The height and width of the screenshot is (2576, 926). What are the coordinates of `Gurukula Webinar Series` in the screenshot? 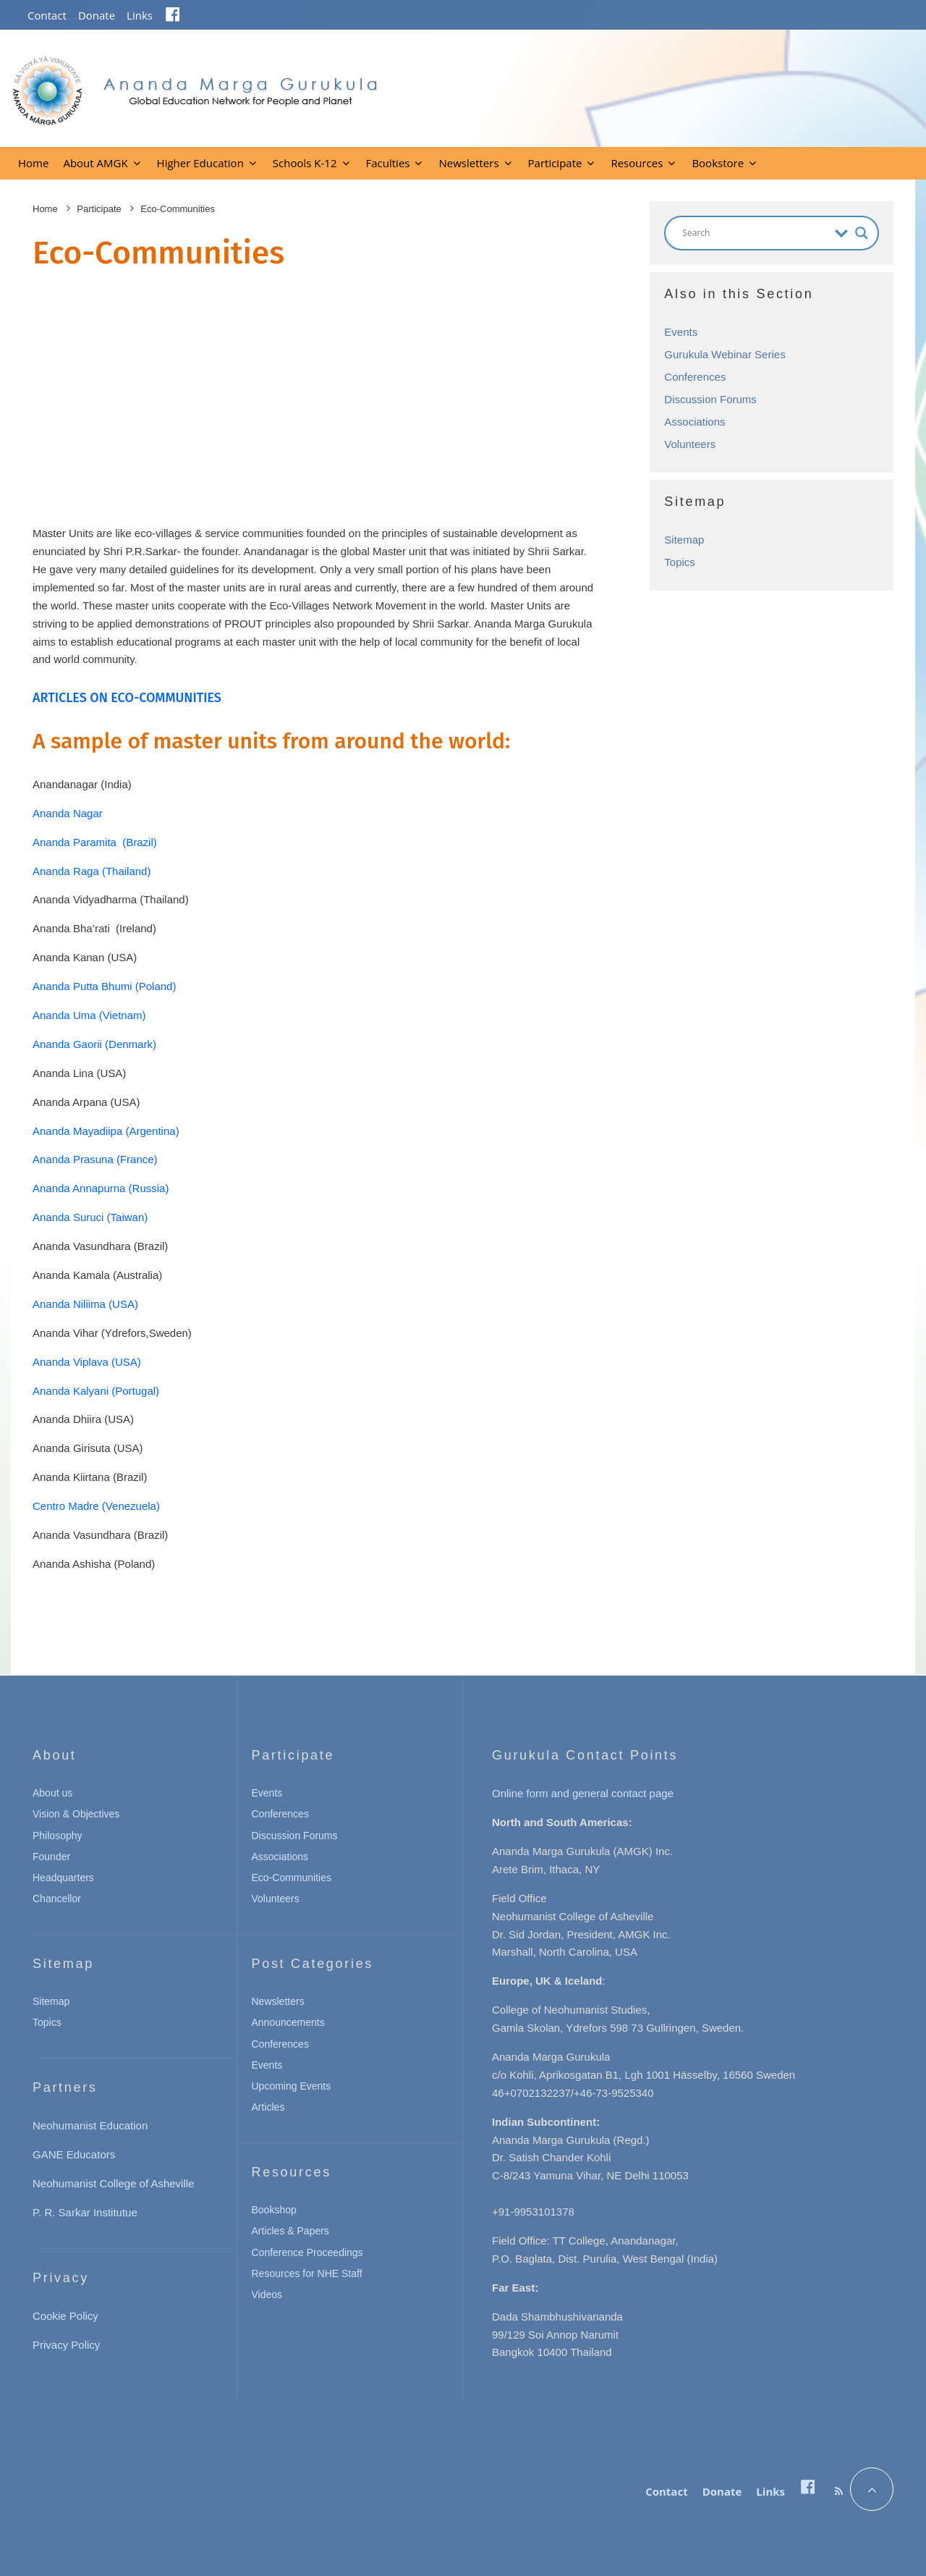 It's located at (724, 354).